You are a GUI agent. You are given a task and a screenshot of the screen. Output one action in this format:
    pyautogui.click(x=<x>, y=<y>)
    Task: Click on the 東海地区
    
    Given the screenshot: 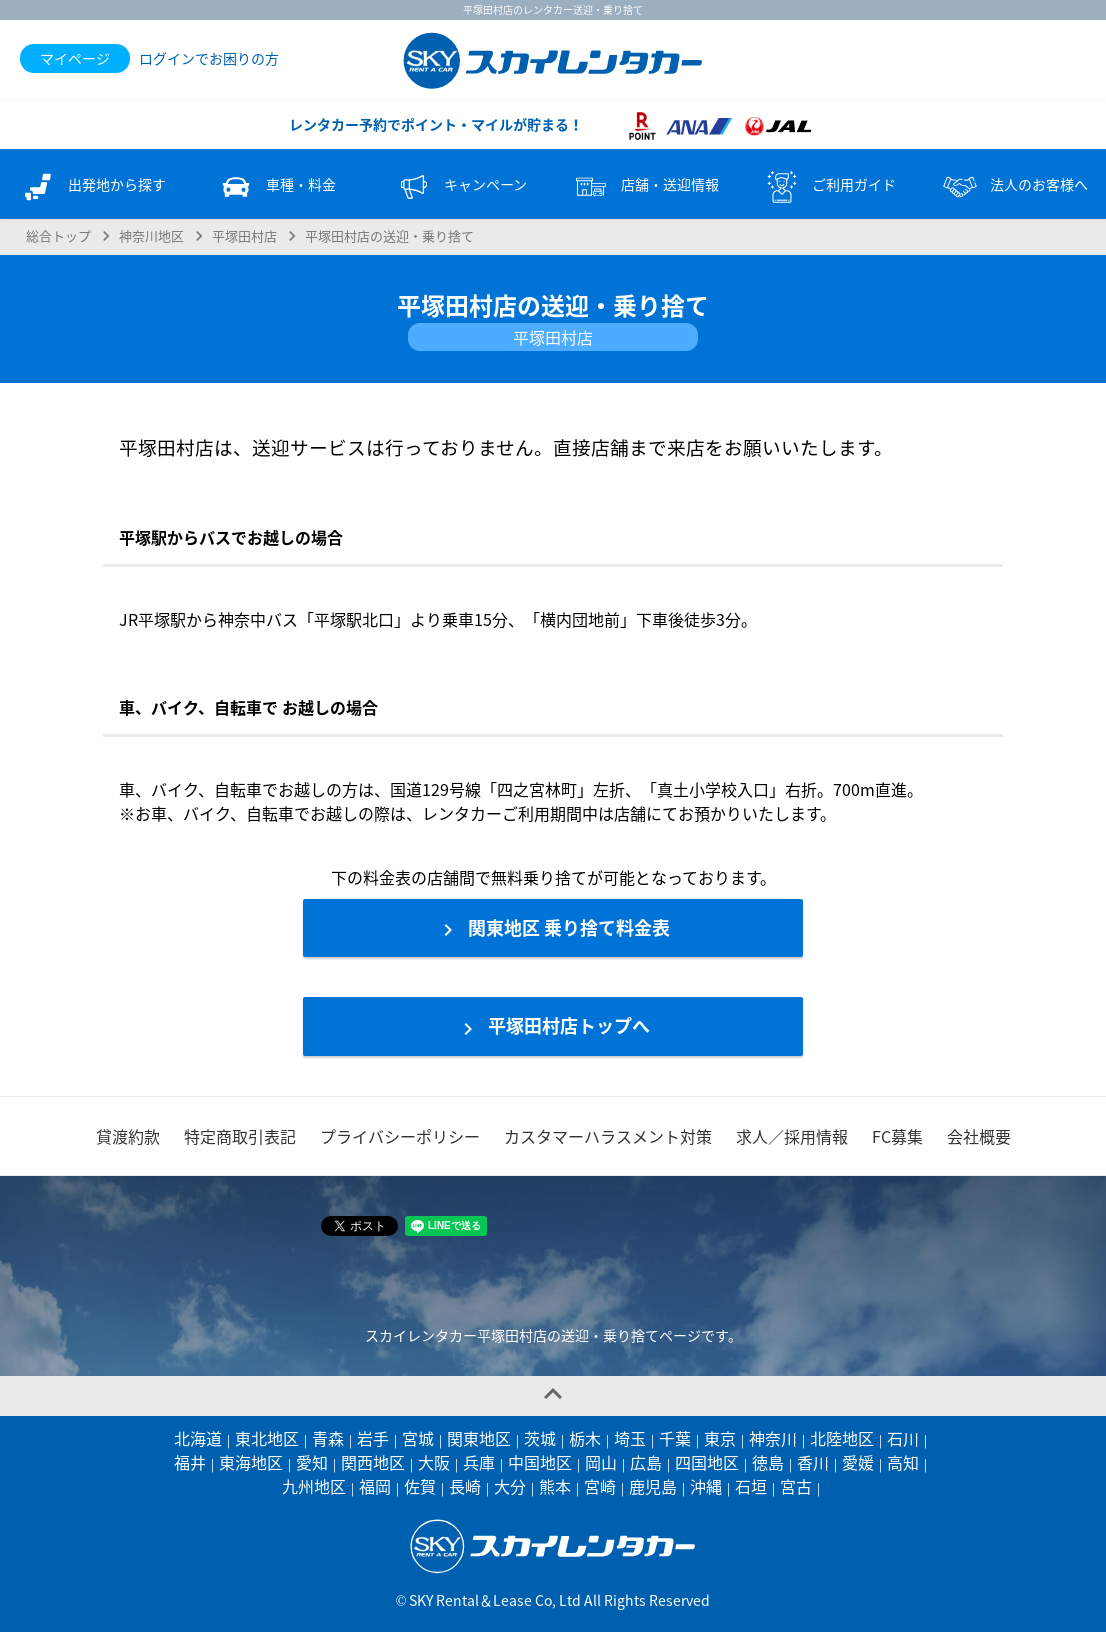 What is the action you would take?
    pyautogui.click(x=251, y=1462)
    